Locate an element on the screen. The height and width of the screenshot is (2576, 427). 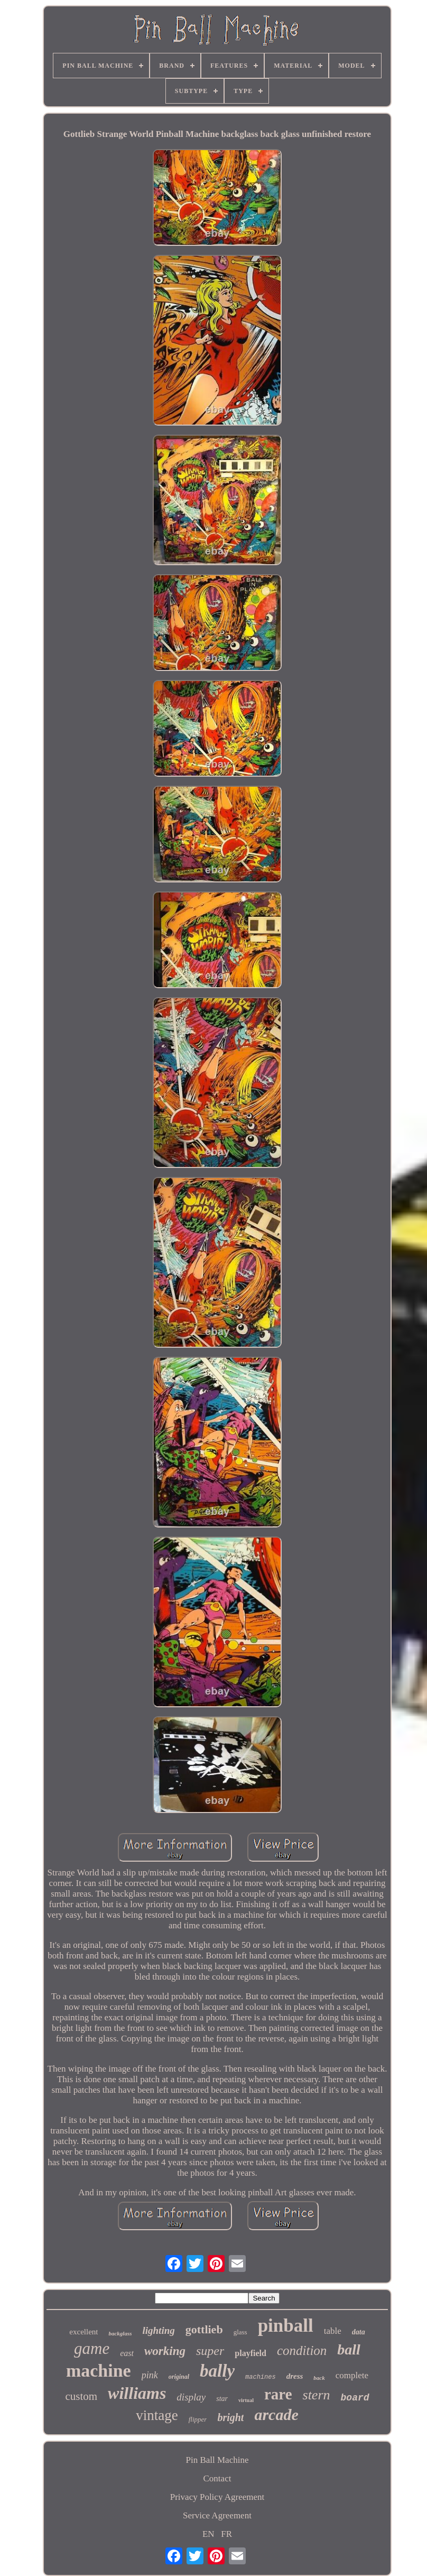
playfield is located at coordinates (250, 2353).